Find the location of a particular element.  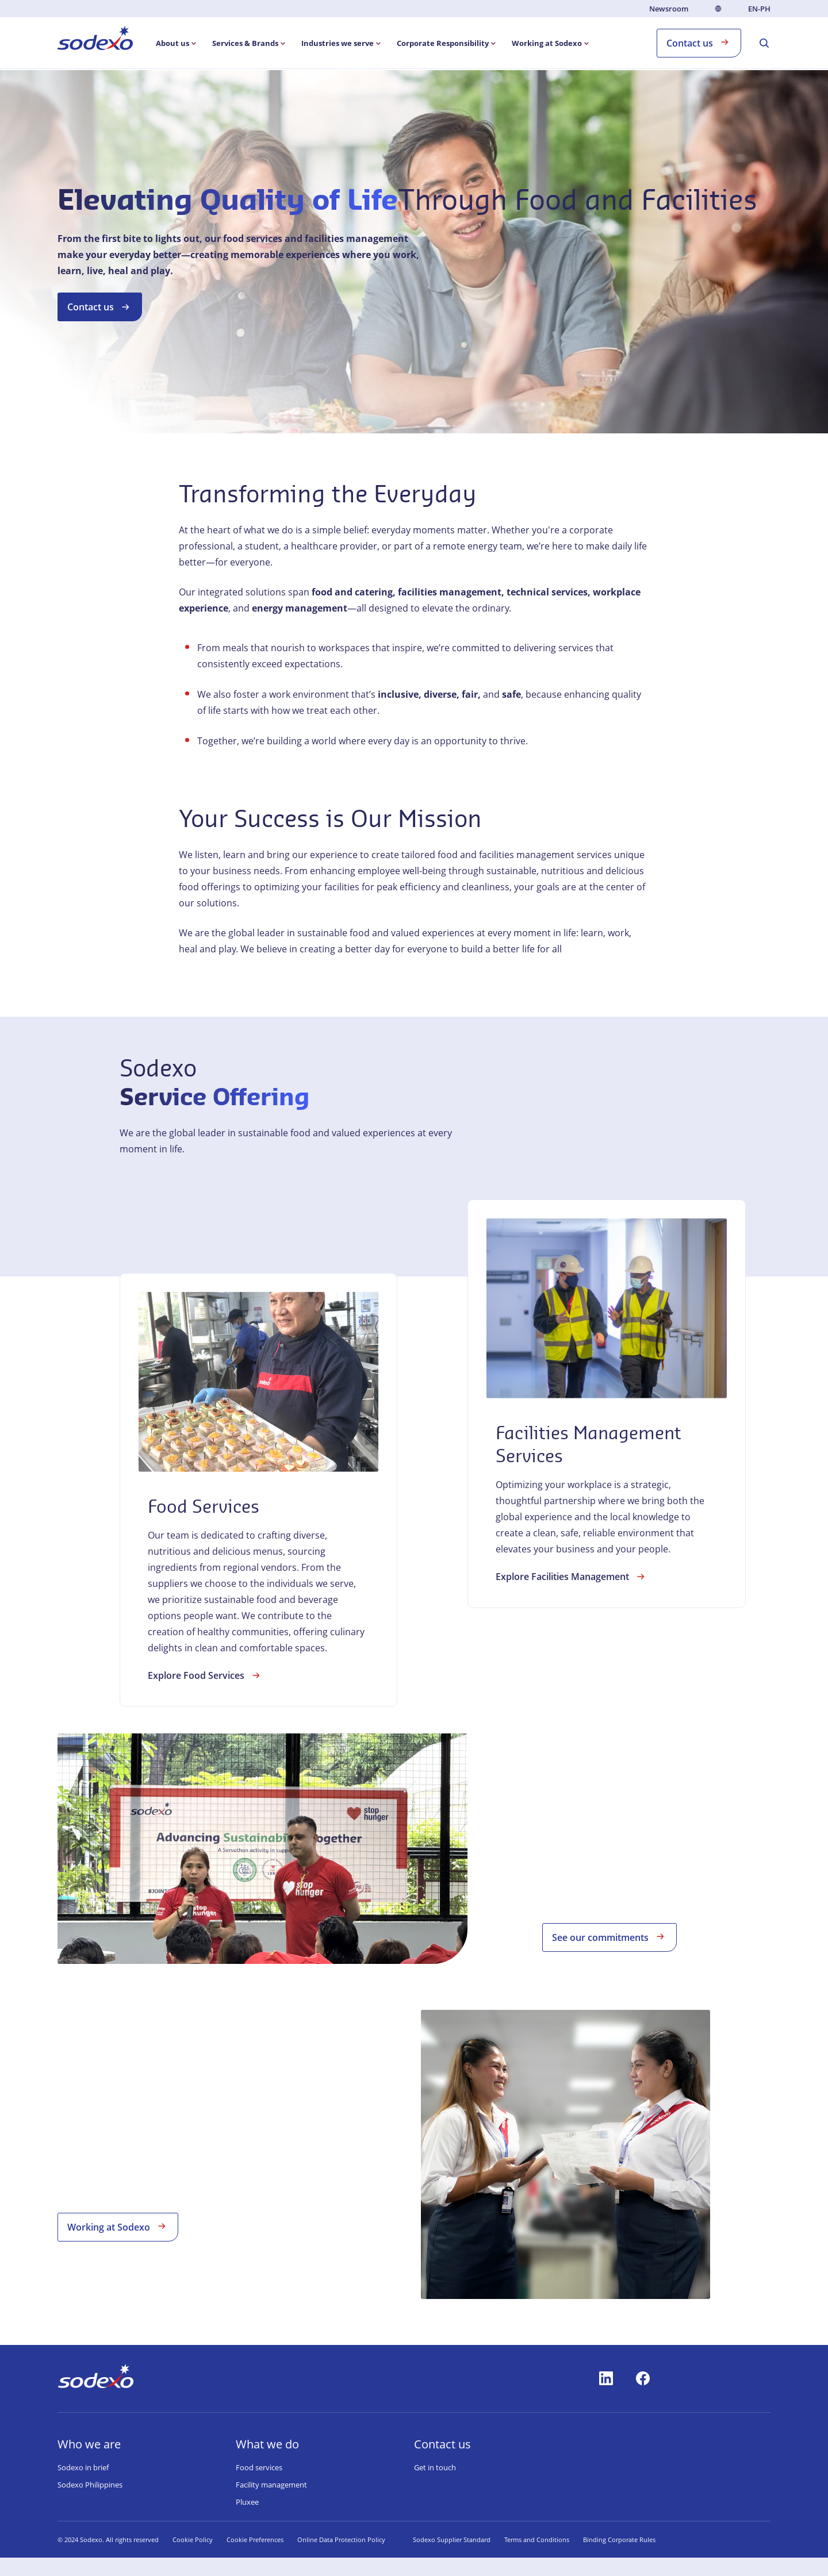

Facility management is located at coordinates (271, 2484).